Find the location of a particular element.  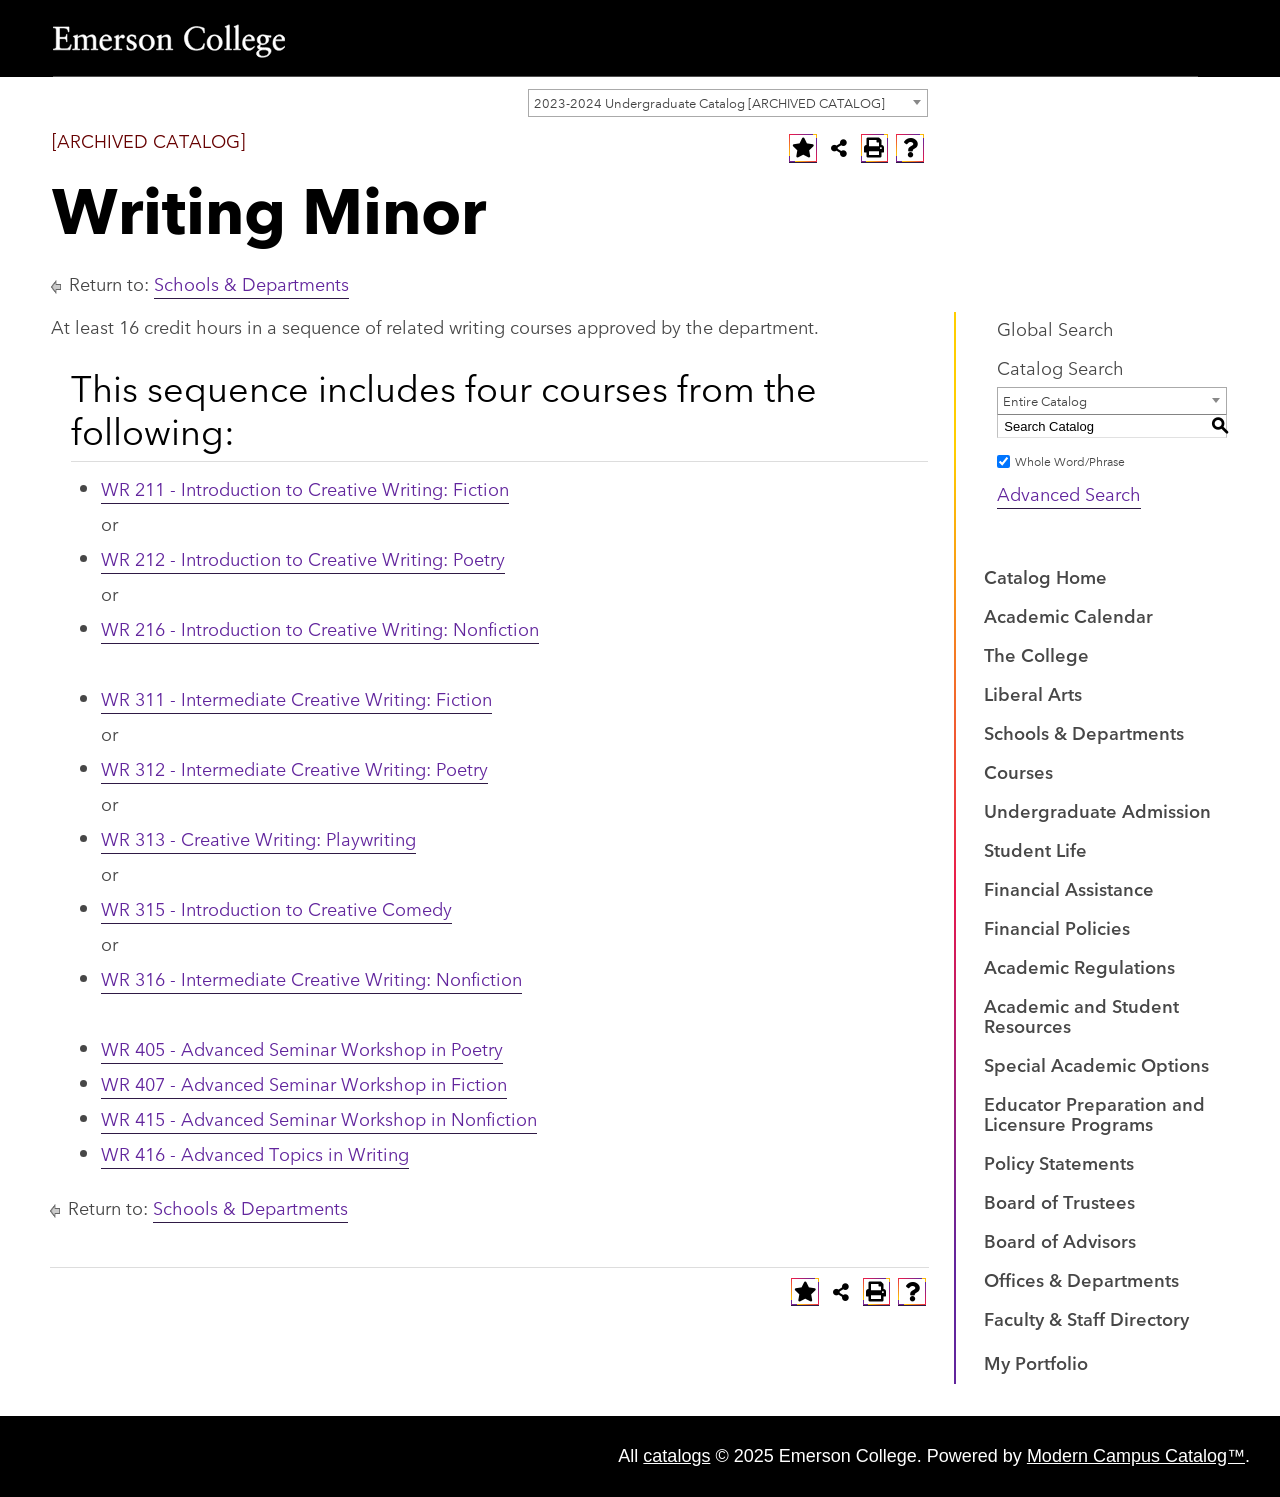

Student Life is located at coordinates (1035, 849).